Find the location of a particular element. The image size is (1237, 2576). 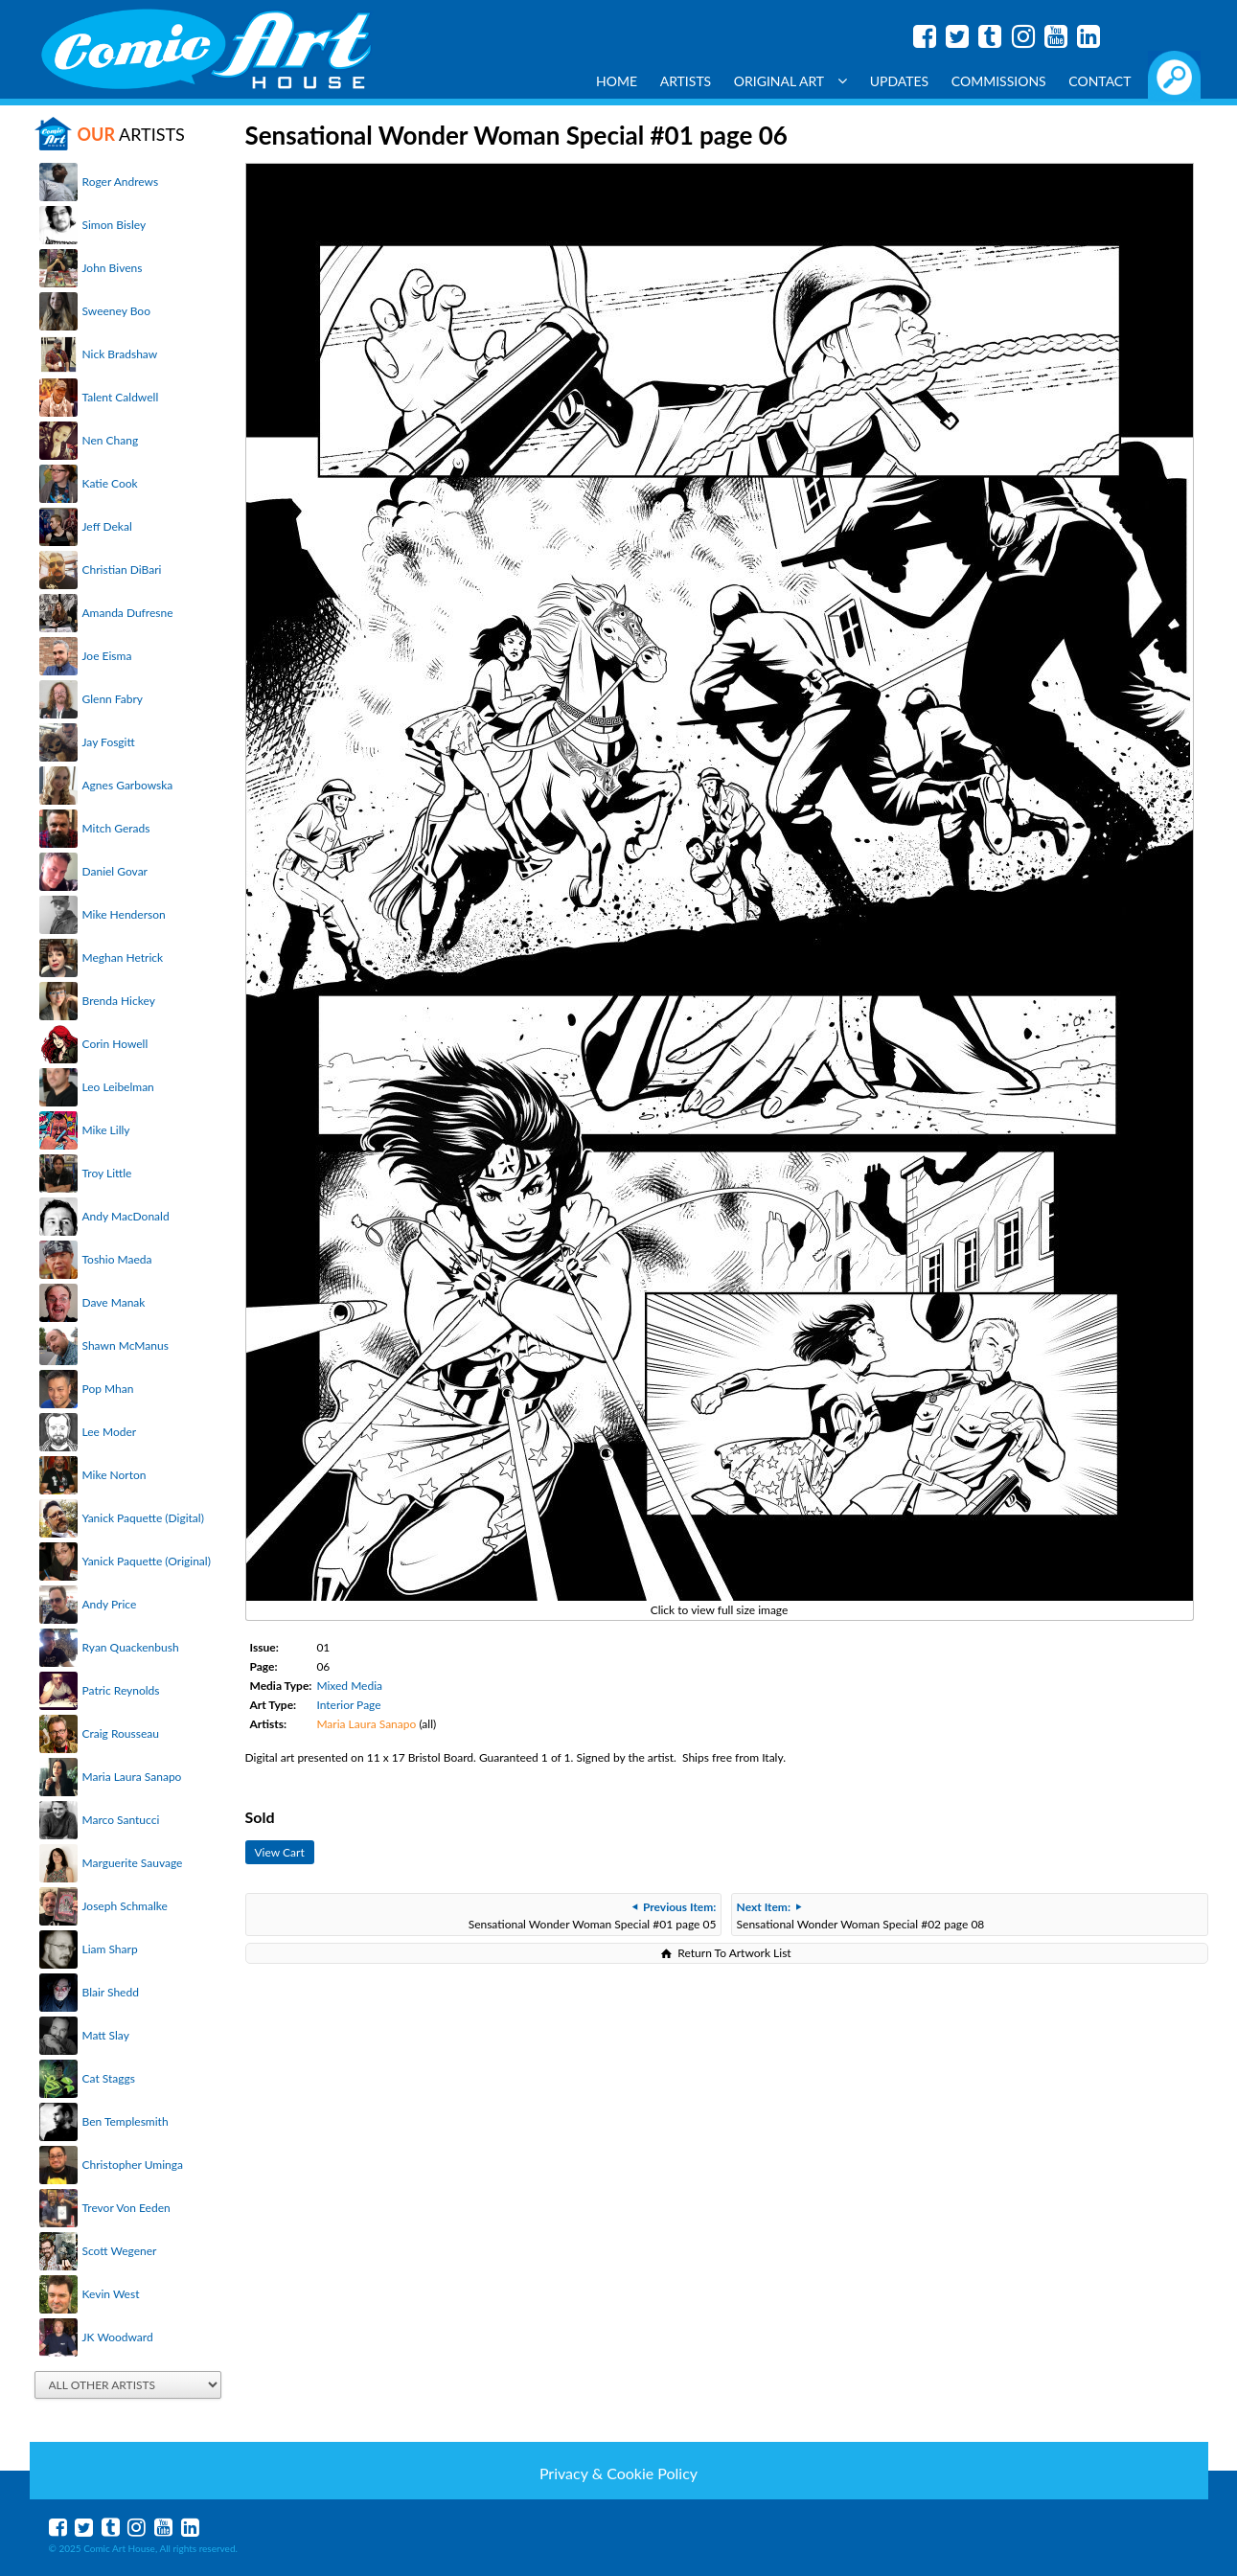

Scott Wegener is located at coordinates (119, 2251).